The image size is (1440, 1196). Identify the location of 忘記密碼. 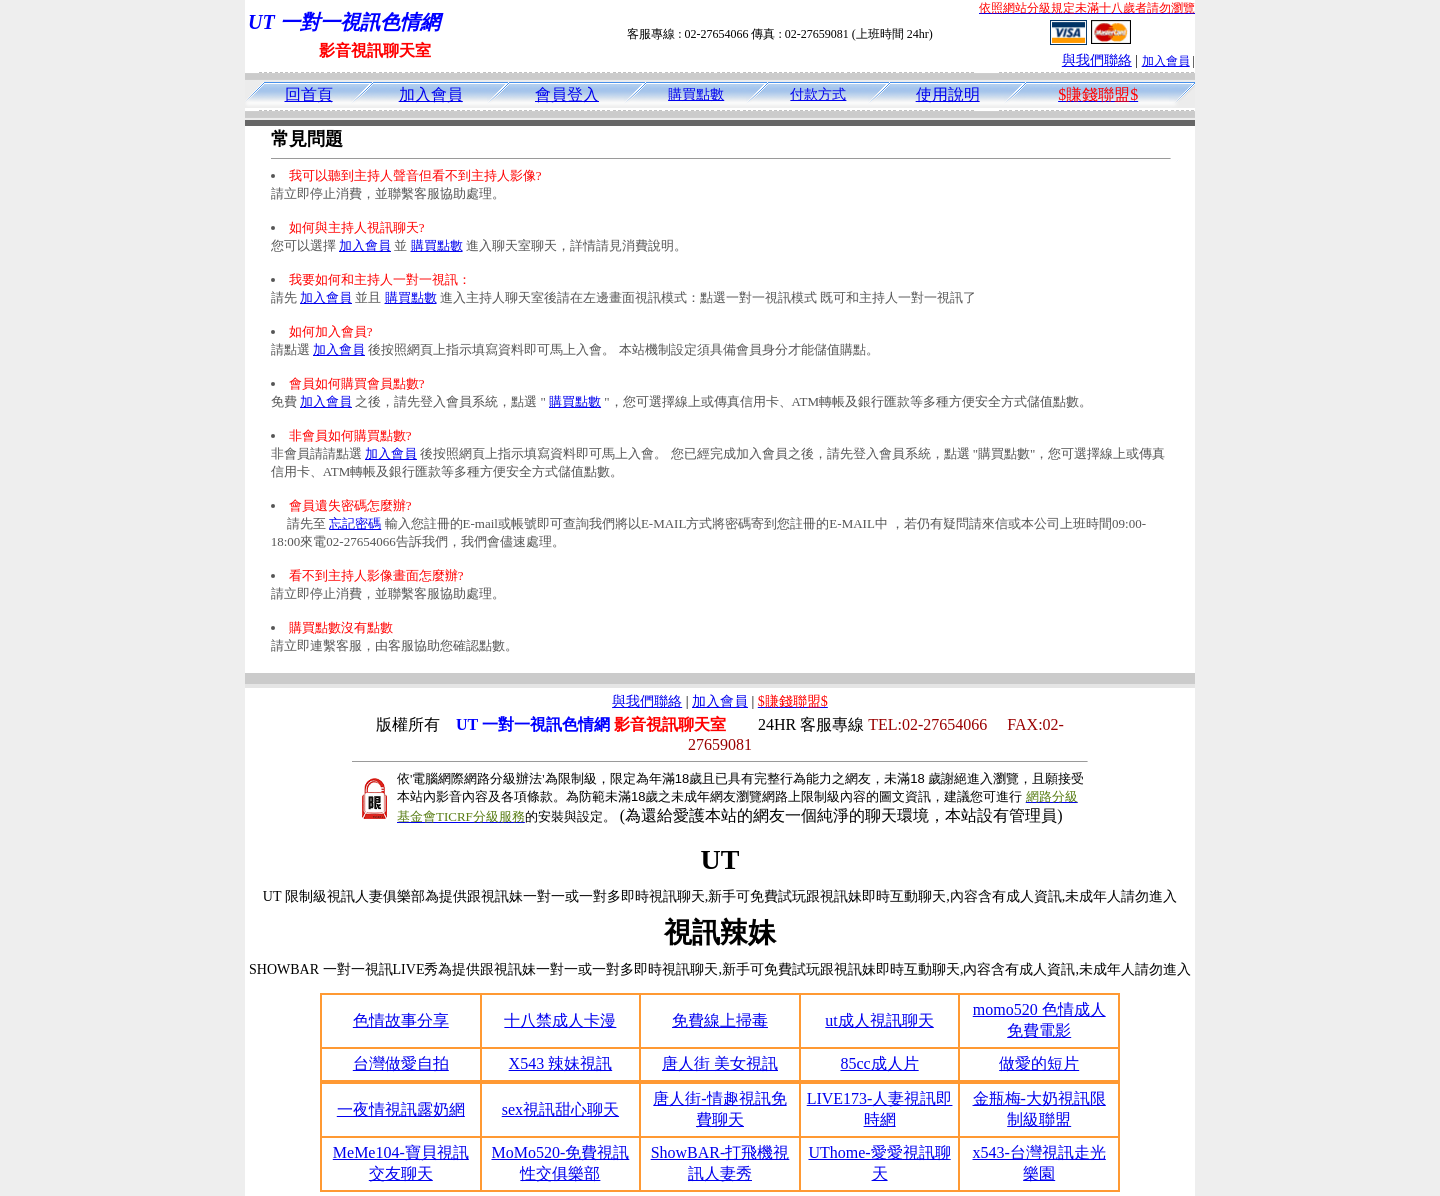
(355, 523).